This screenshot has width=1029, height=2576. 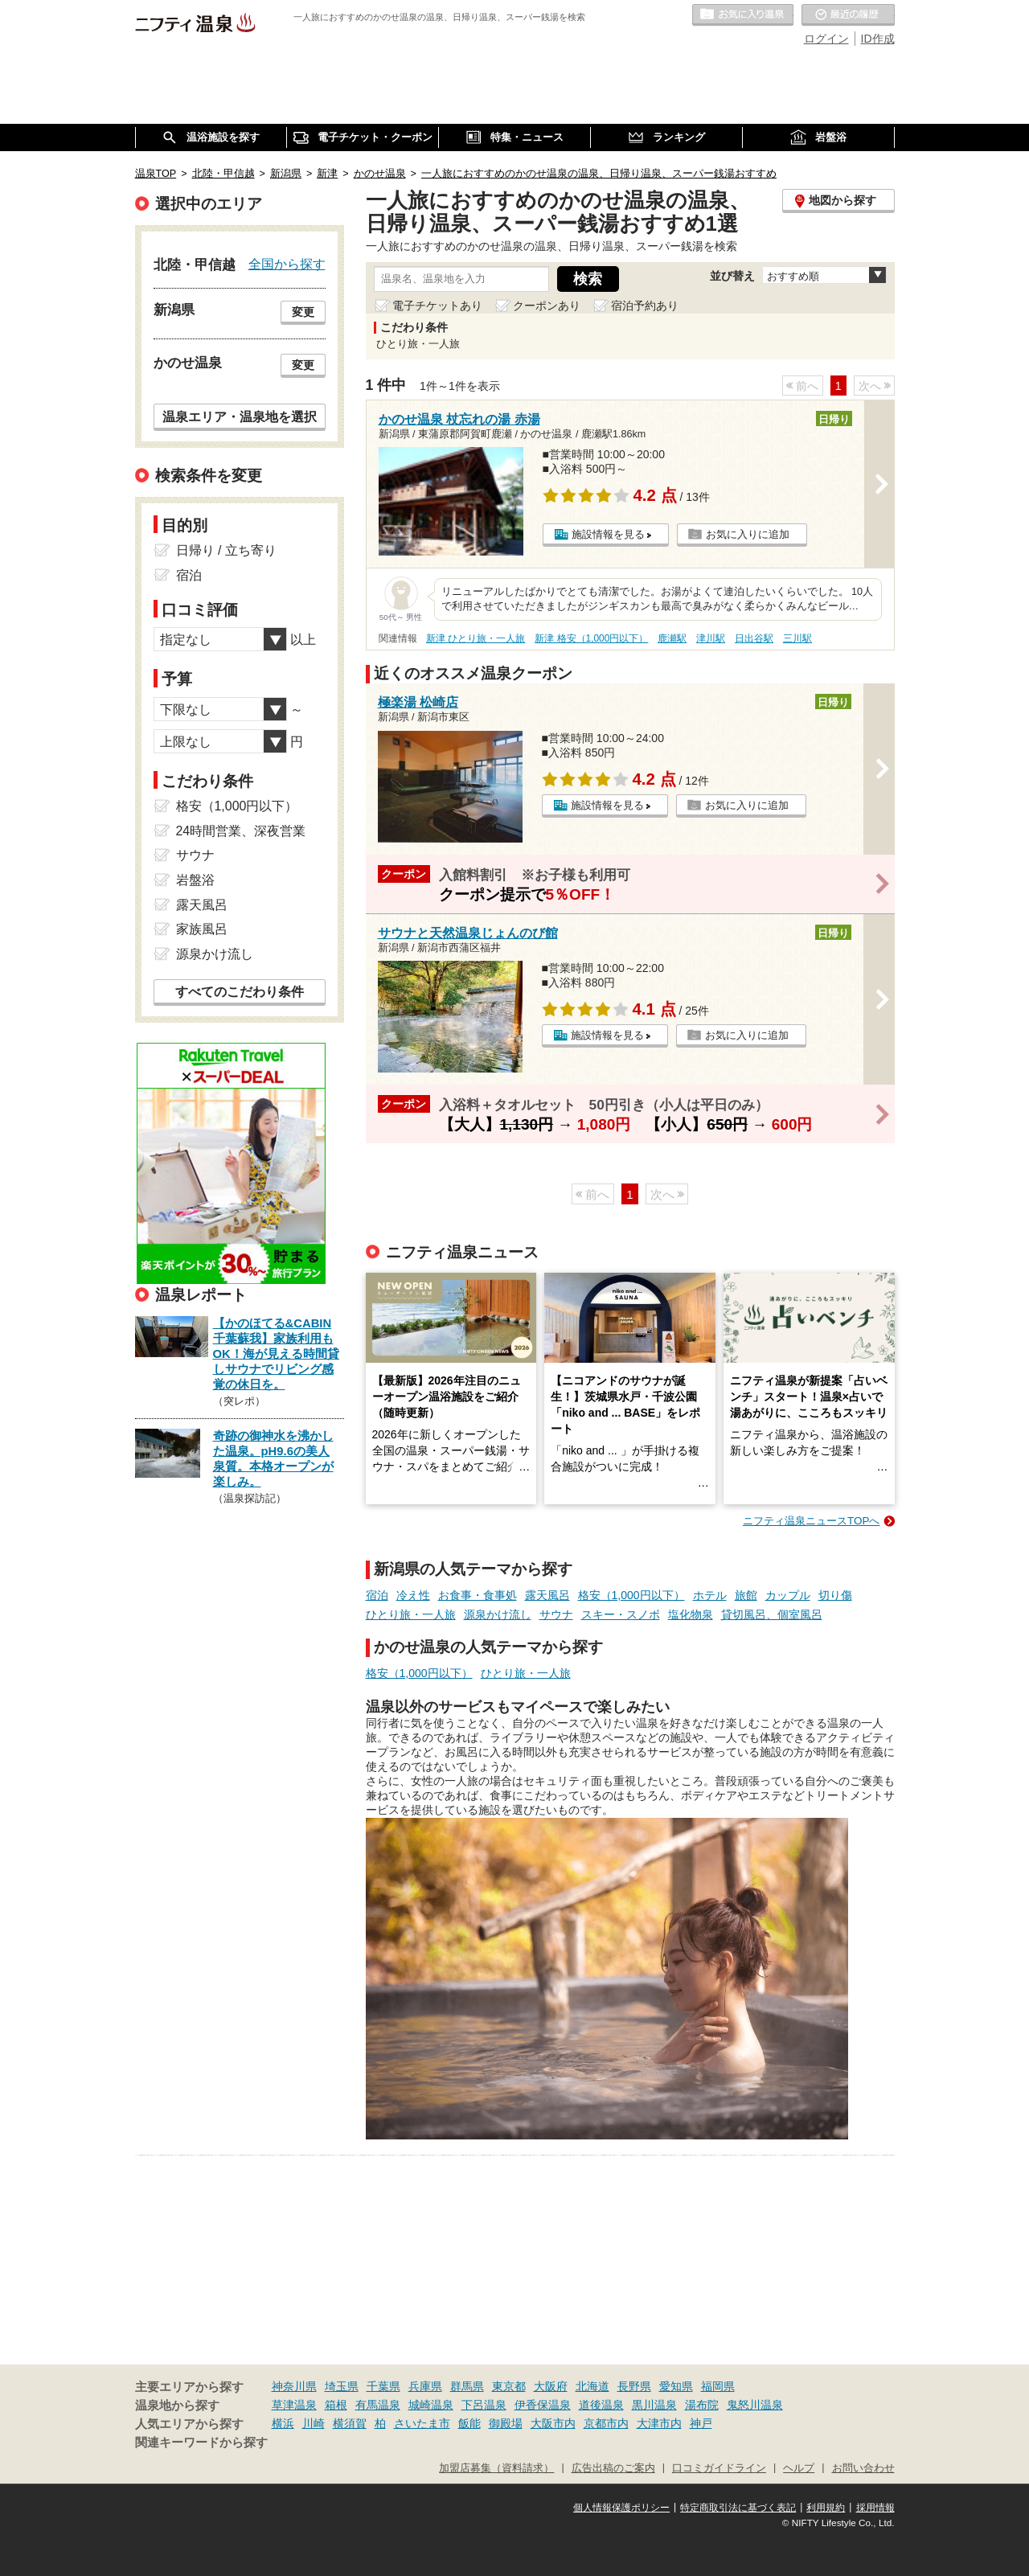 What do you see at coordinates (496, 2468) in the screenshot?
I see `加盟店募集（資料請求）` at bounding box center [496, 2468].